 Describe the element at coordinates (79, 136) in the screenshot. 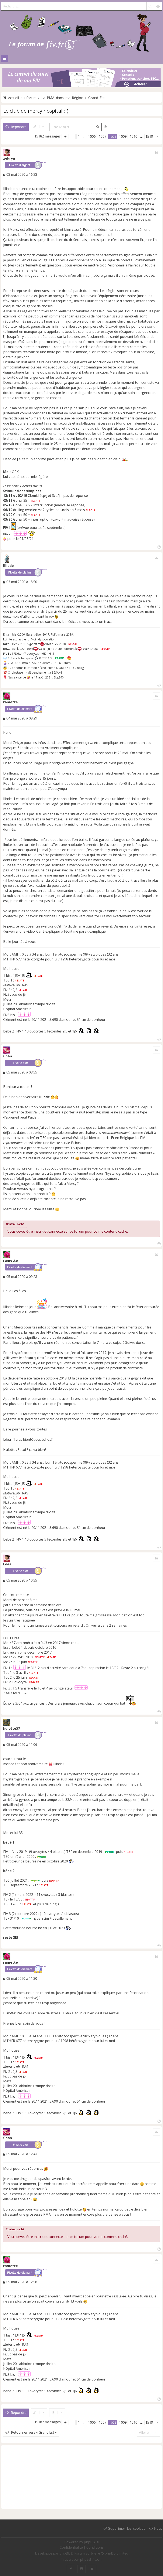

I see `1 [button]` at that location.